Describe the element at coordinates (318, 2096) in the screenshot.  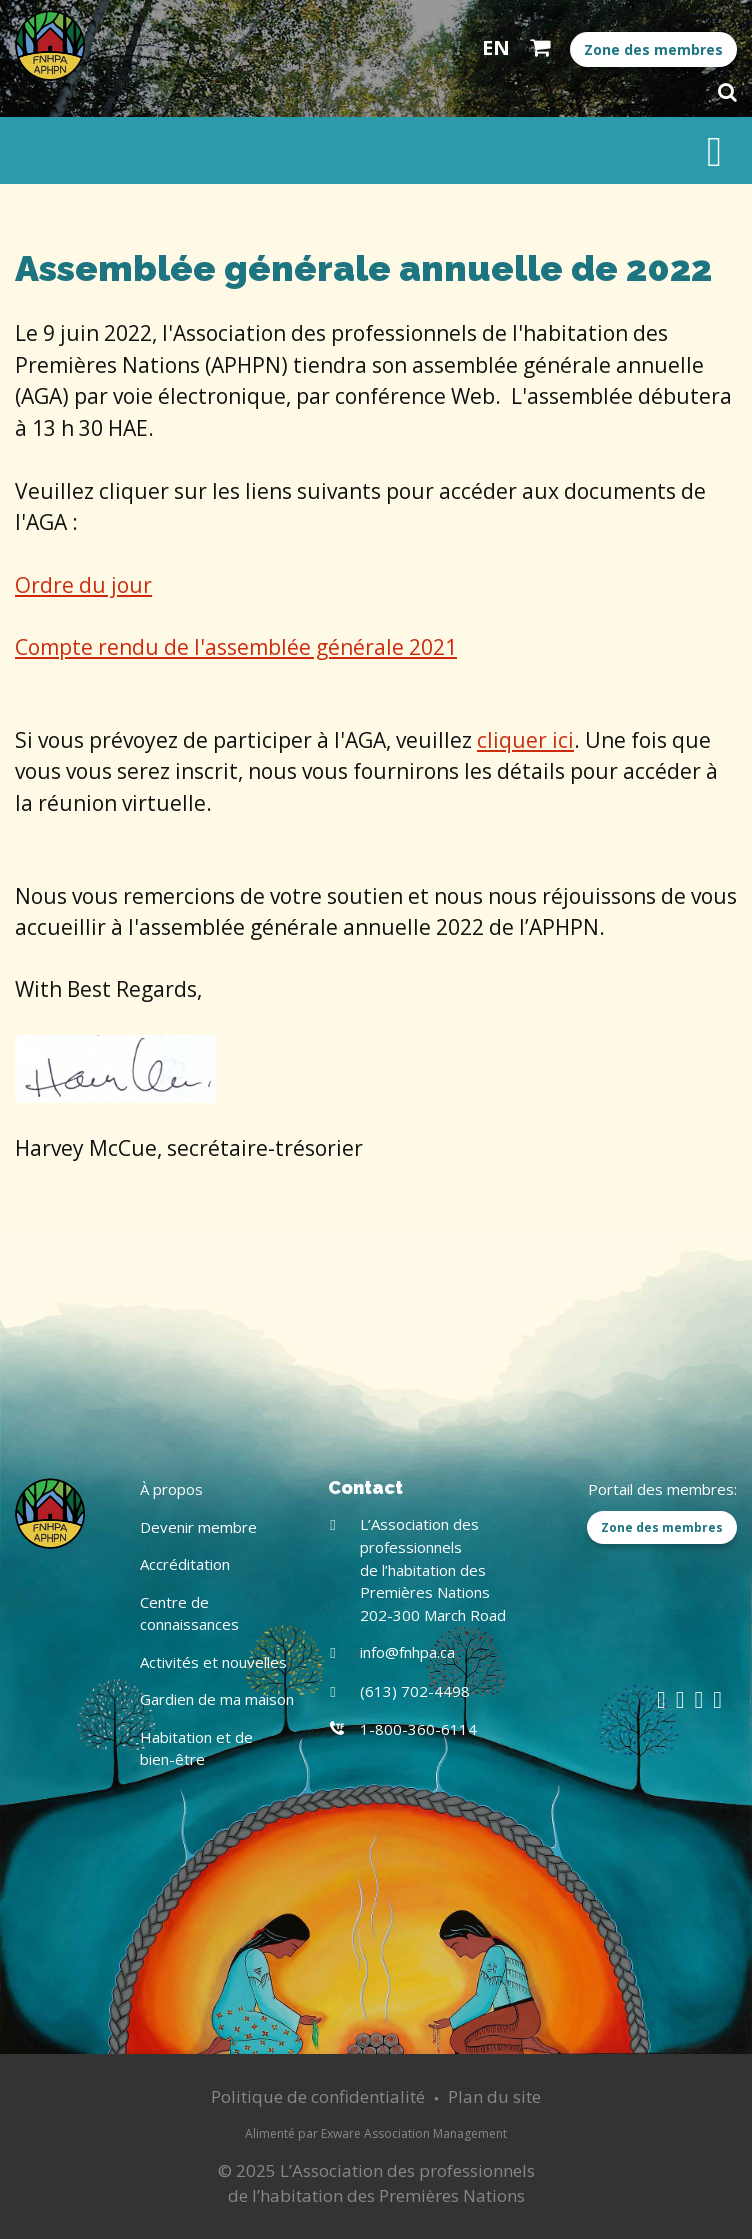
I see `Politique de confidentialité` at that location.